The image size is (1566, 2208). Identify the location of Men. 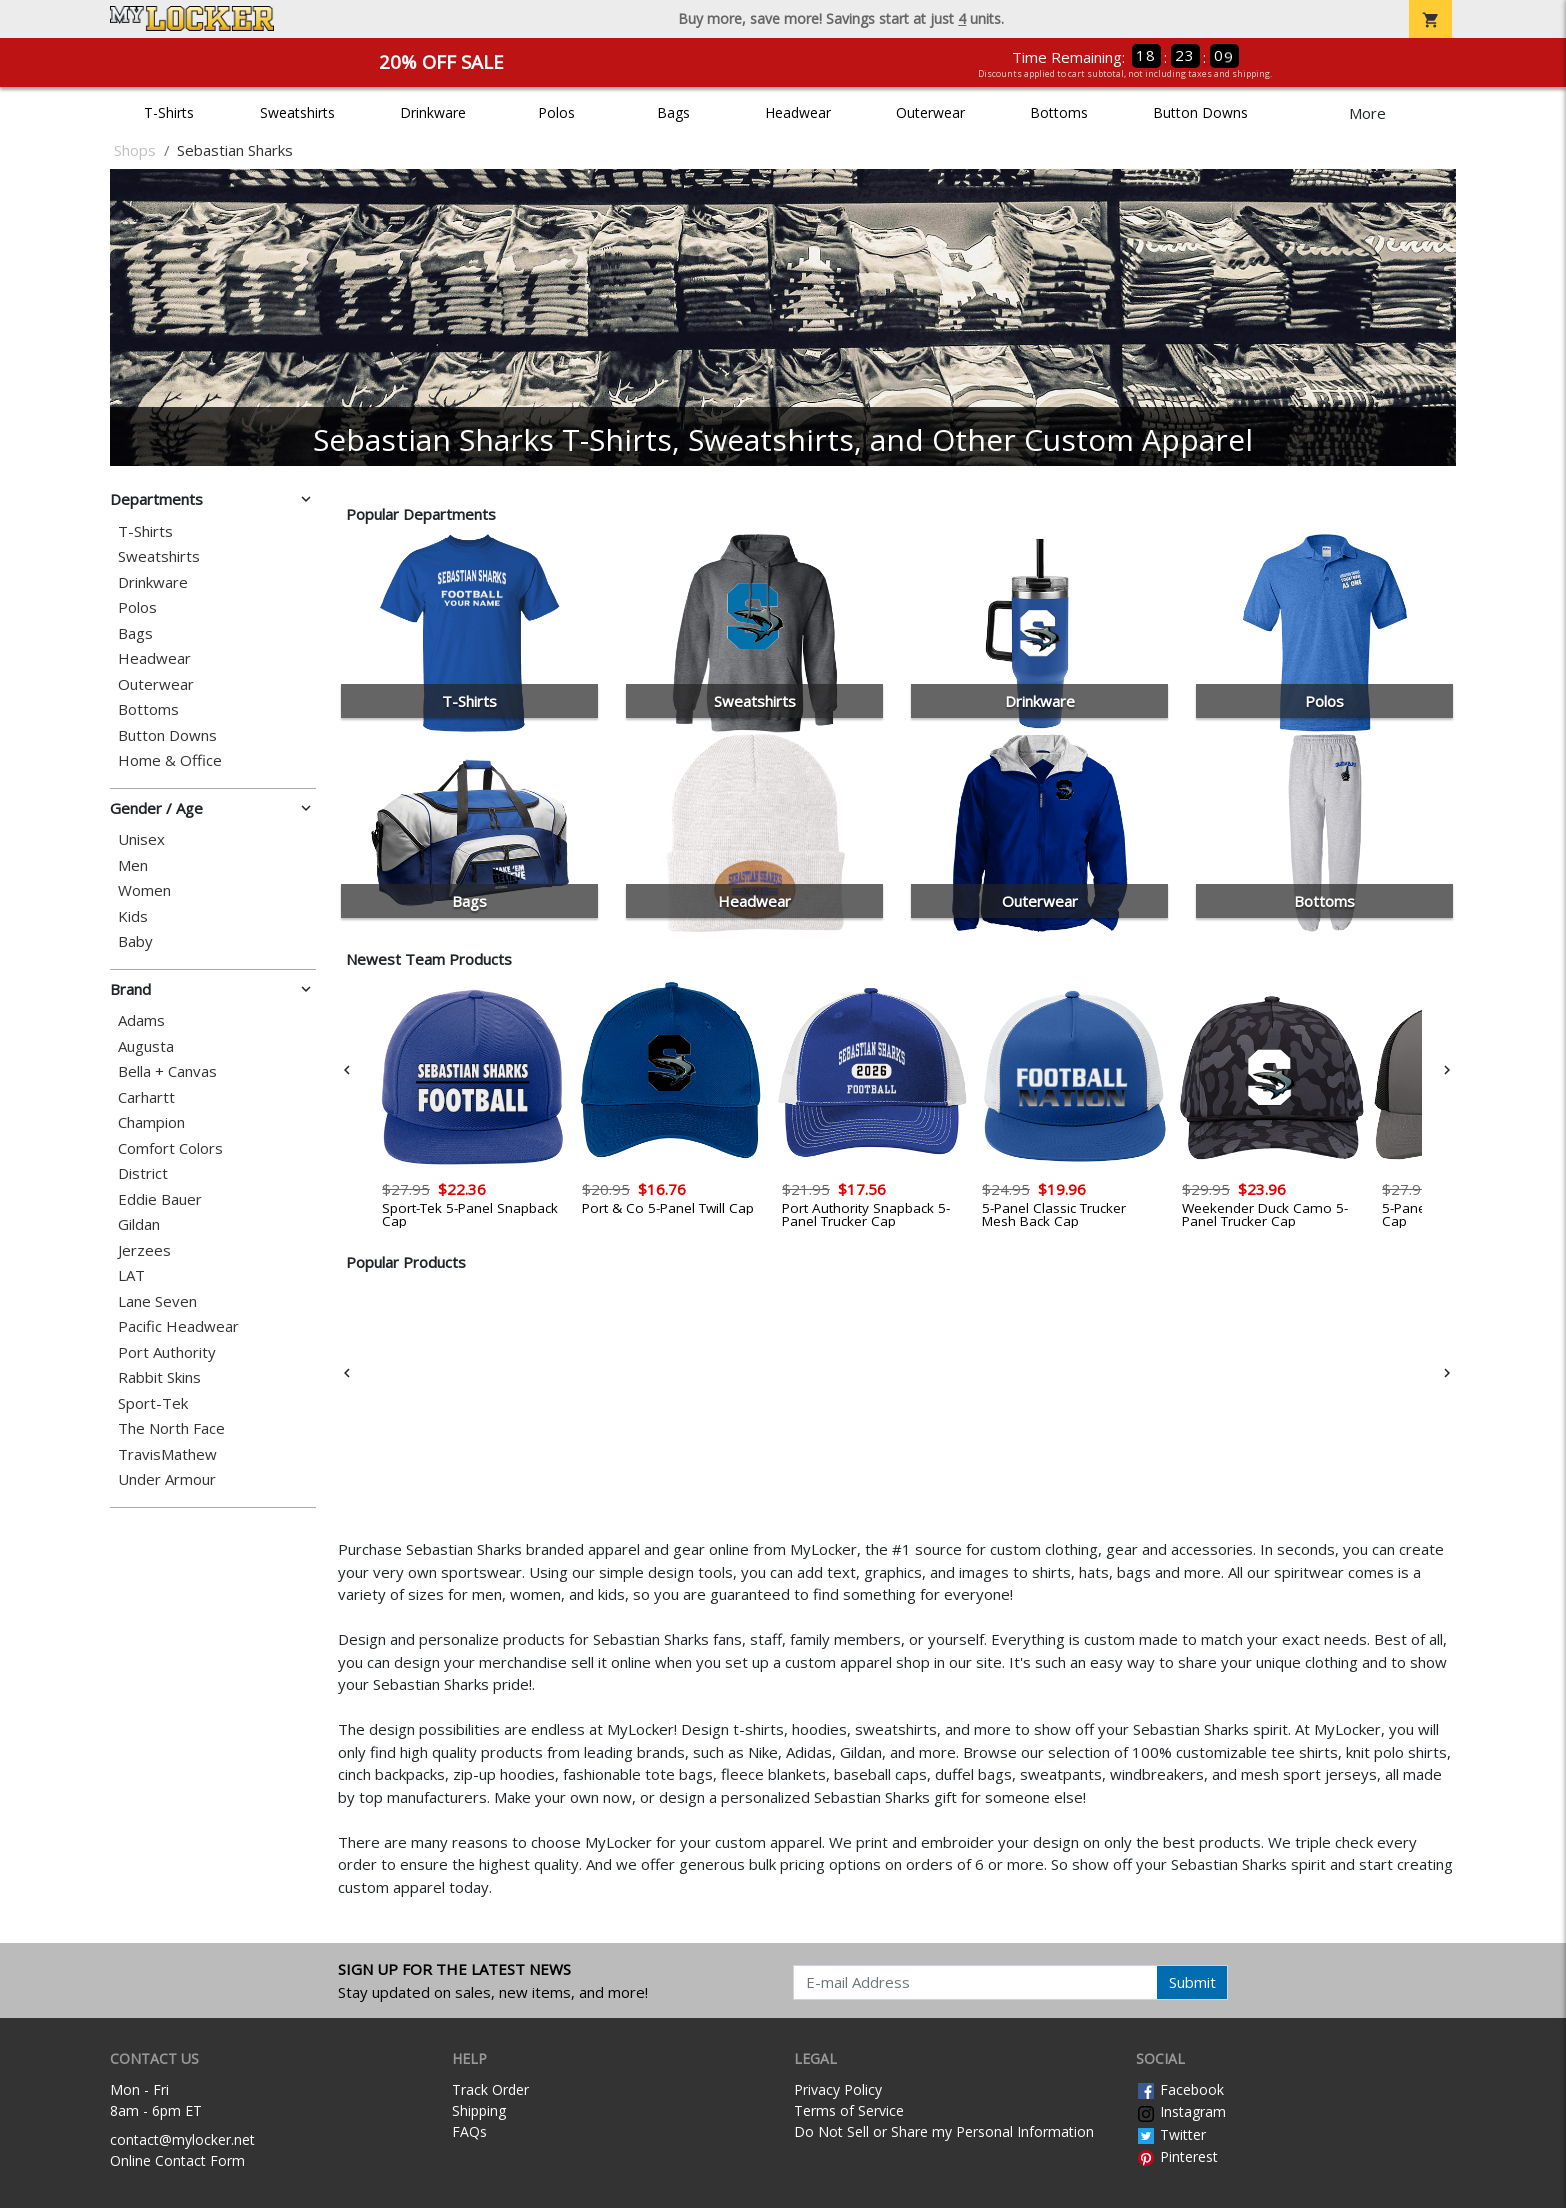
(133, 865).